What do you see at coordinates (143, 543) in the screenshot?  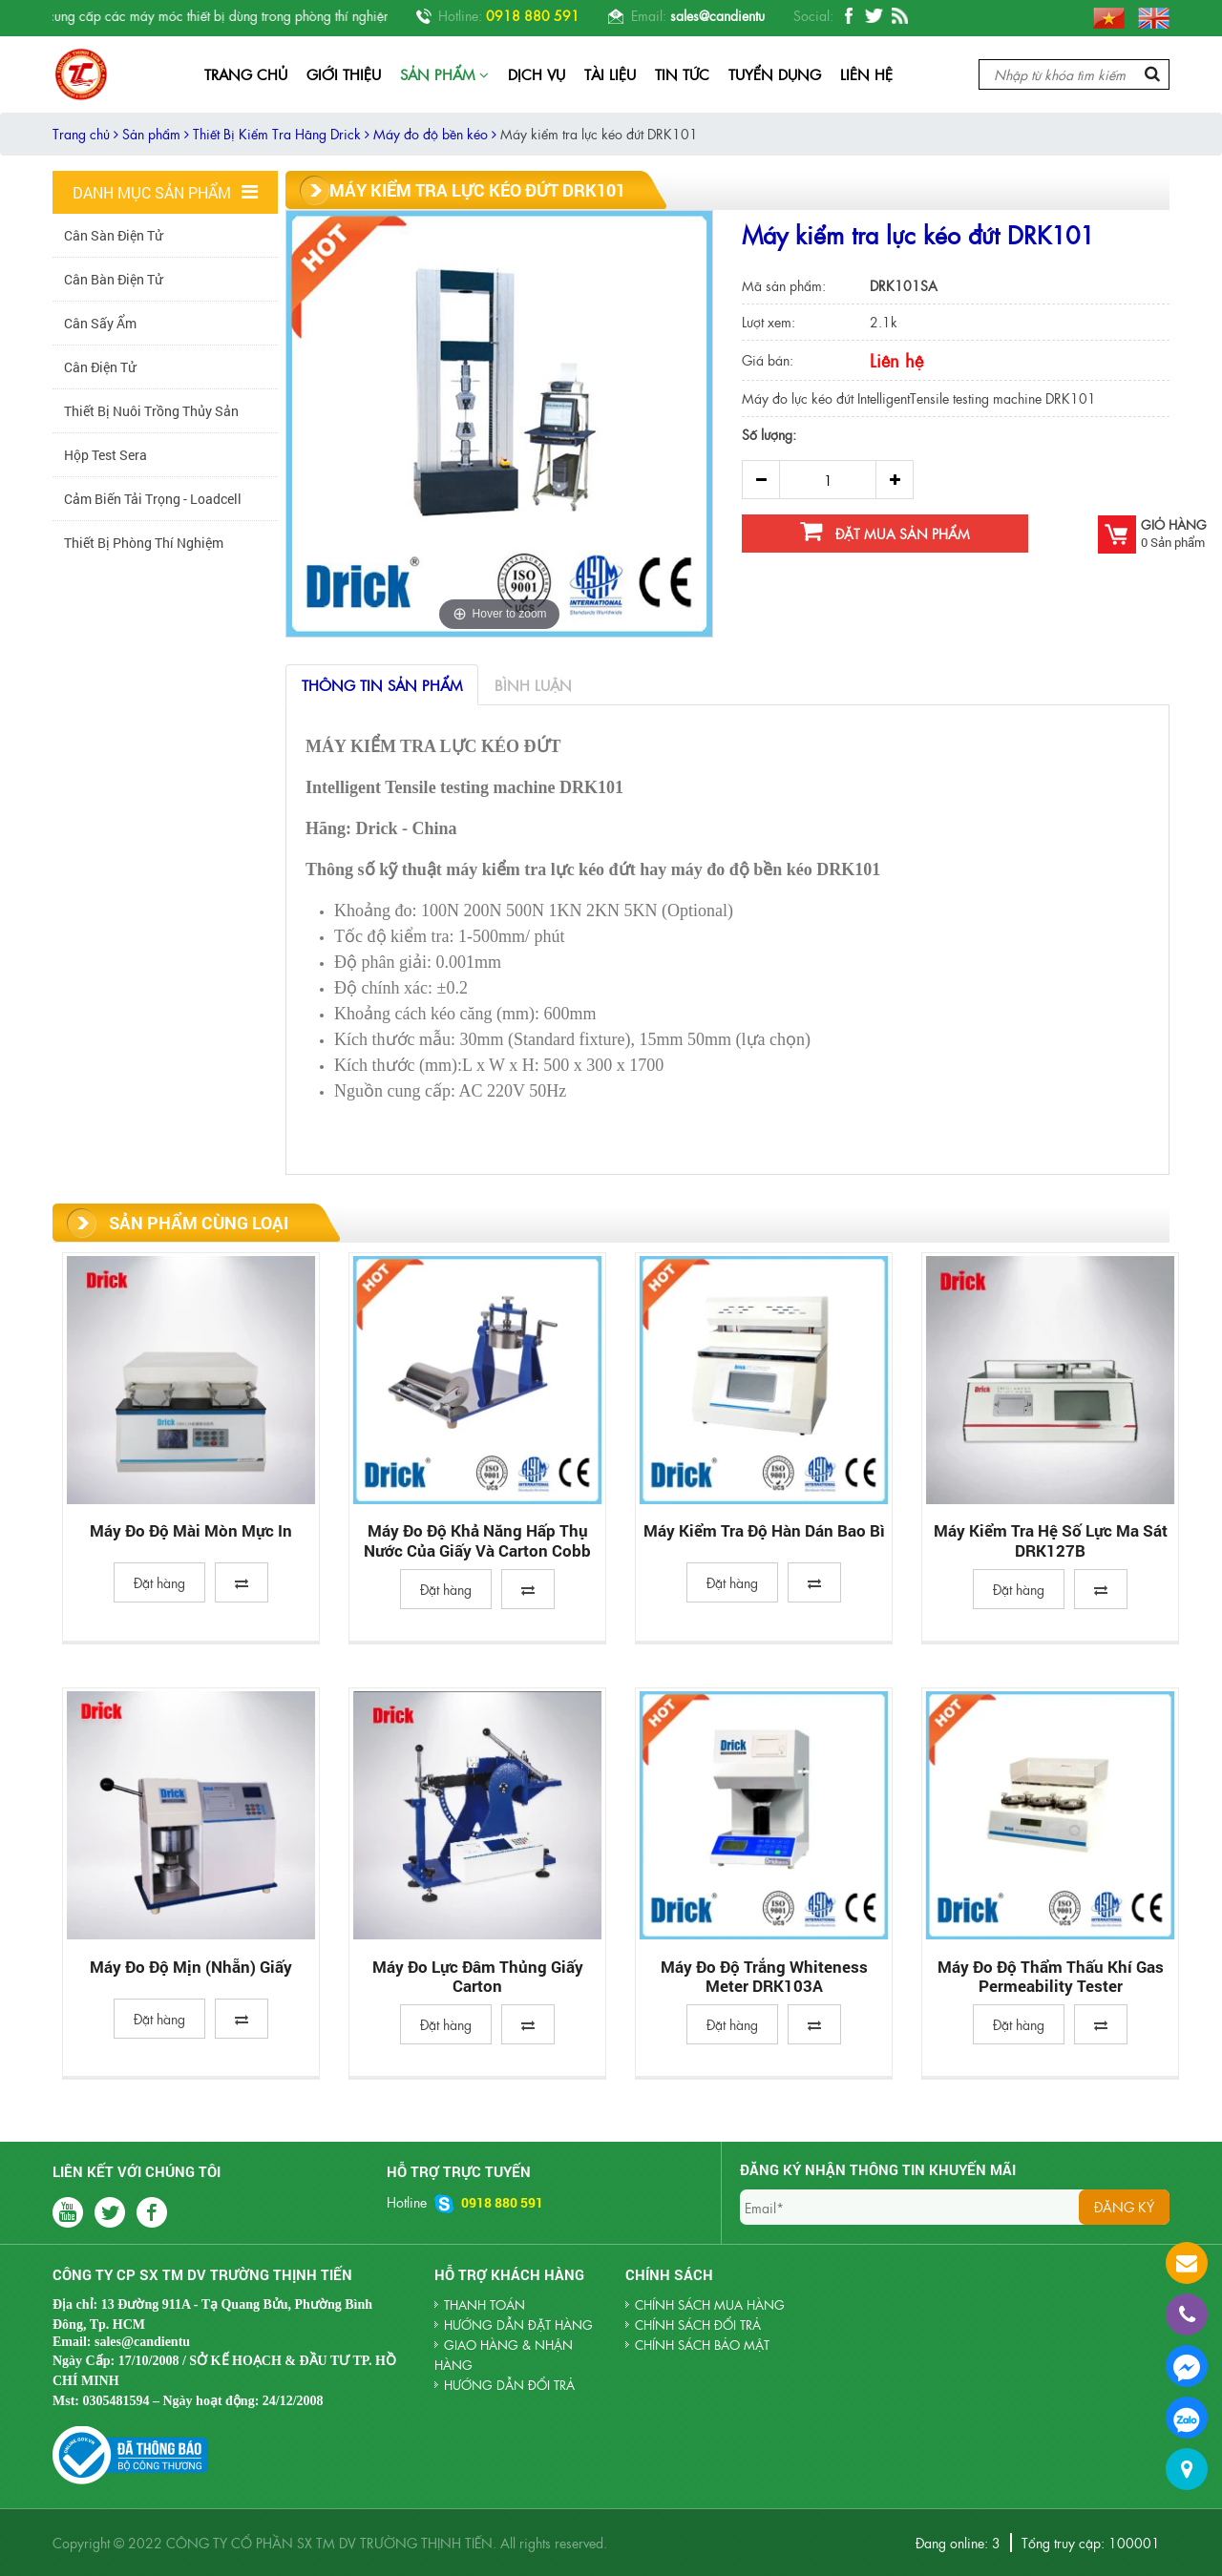 I see `Thiết Bị Phòng Thí Nghiệm` at bounding box center [143, 543].